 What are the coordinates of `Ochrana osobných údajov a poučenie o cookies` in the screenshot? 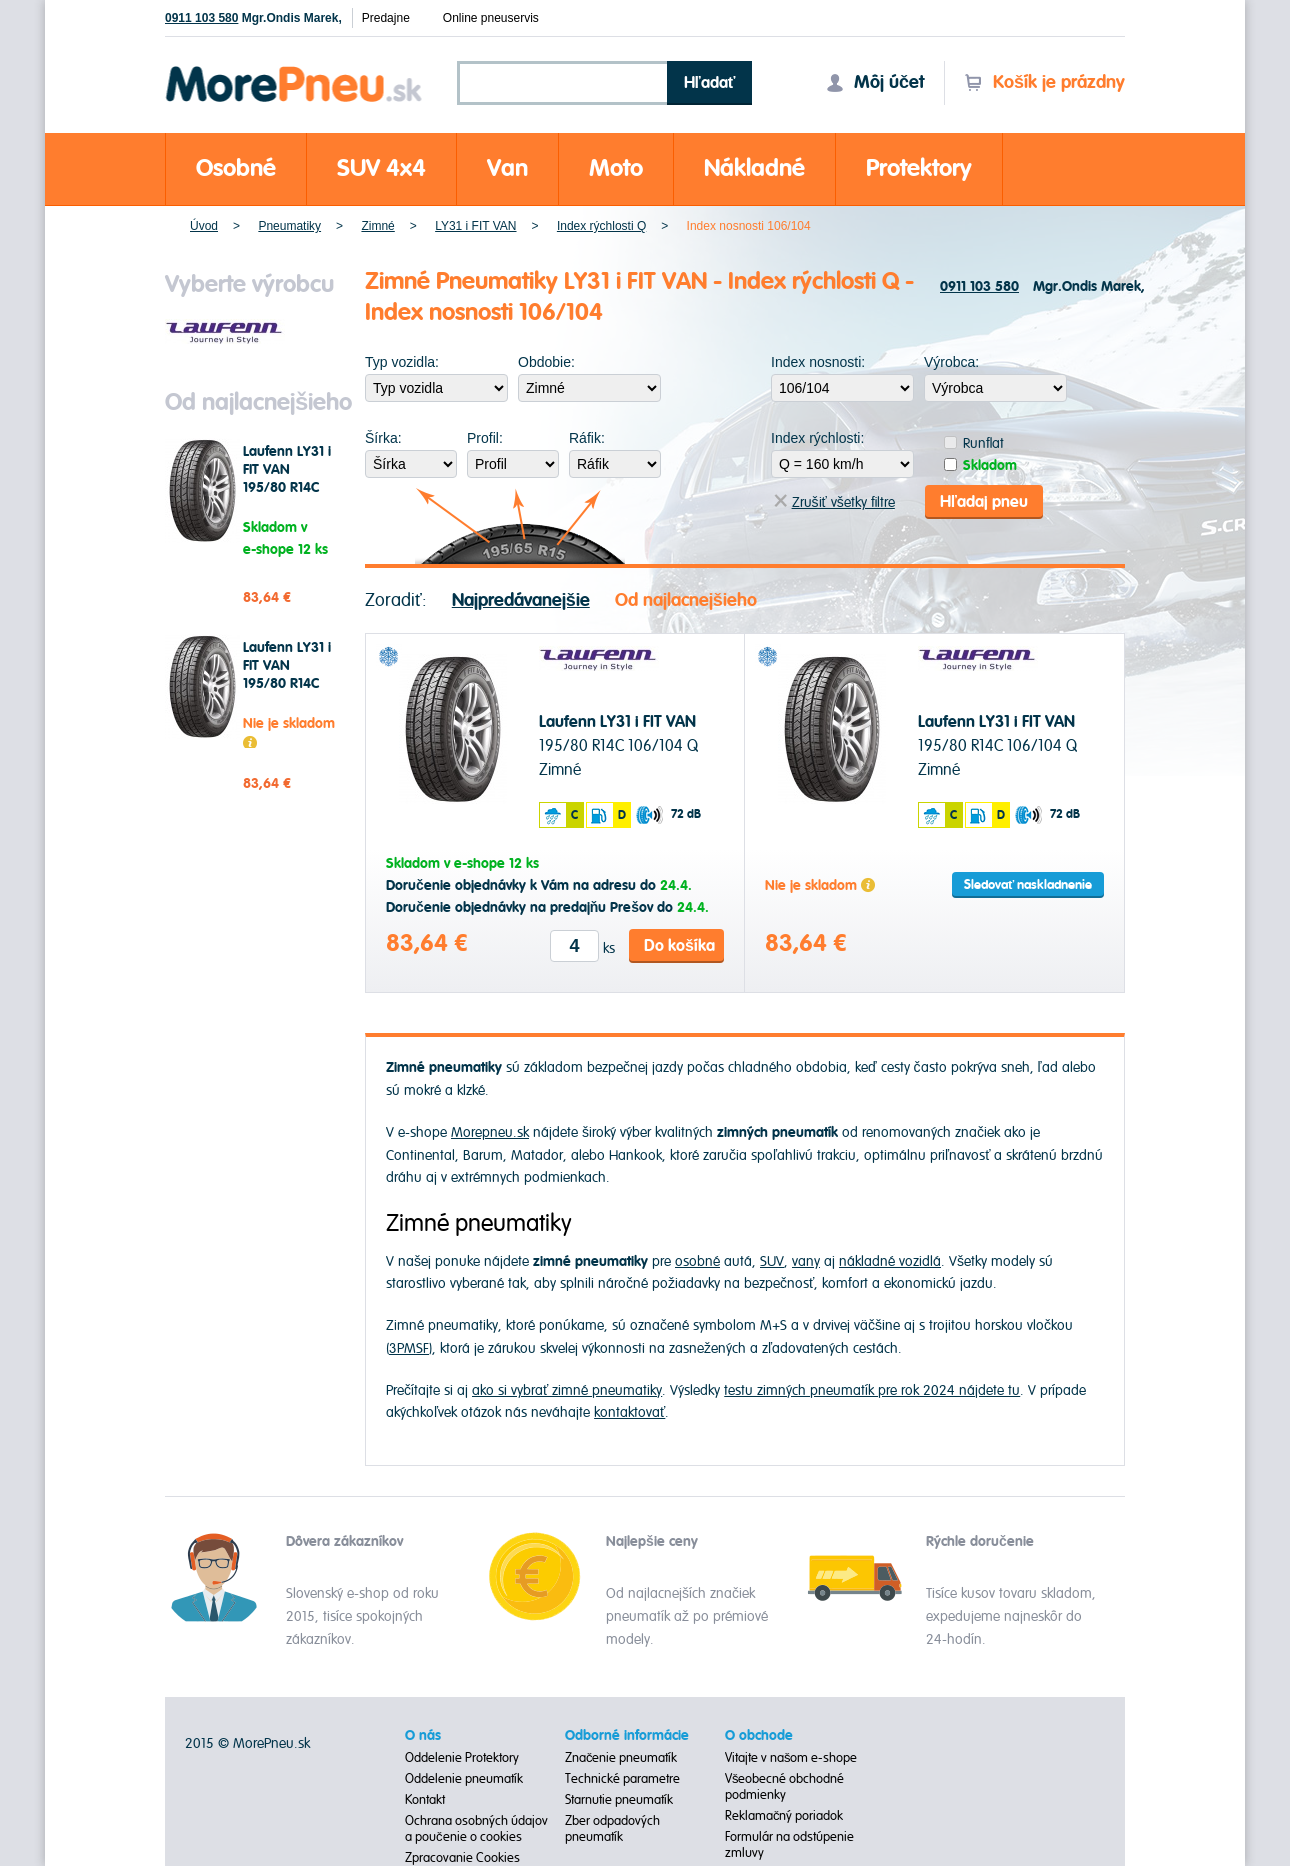 It's located at (476, 1829).